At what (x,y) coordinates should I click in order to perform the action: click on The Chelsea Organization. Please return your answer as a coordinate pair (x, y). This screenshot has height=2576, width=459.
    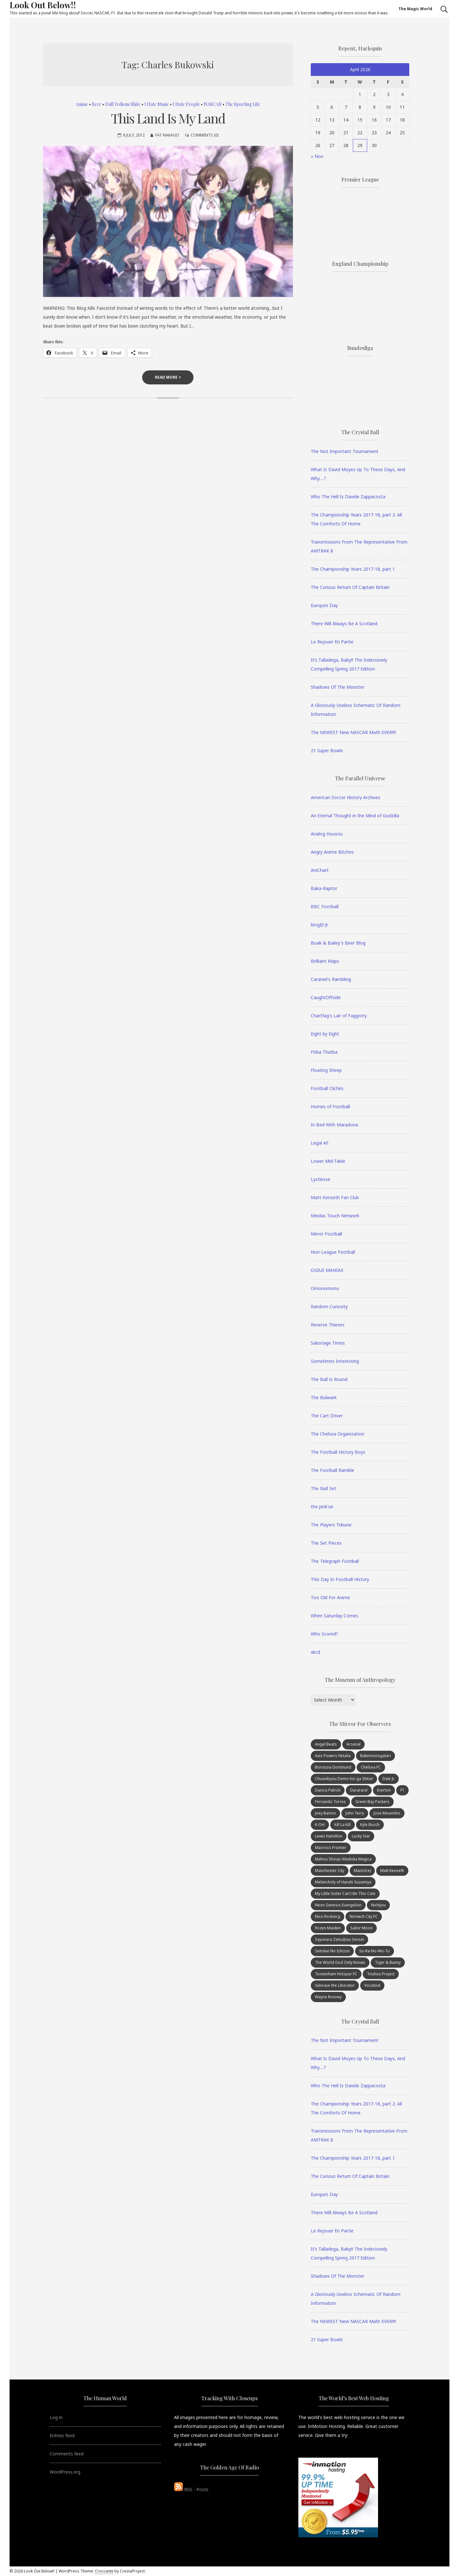
    Looking at the image, I should click on (337, 1434).